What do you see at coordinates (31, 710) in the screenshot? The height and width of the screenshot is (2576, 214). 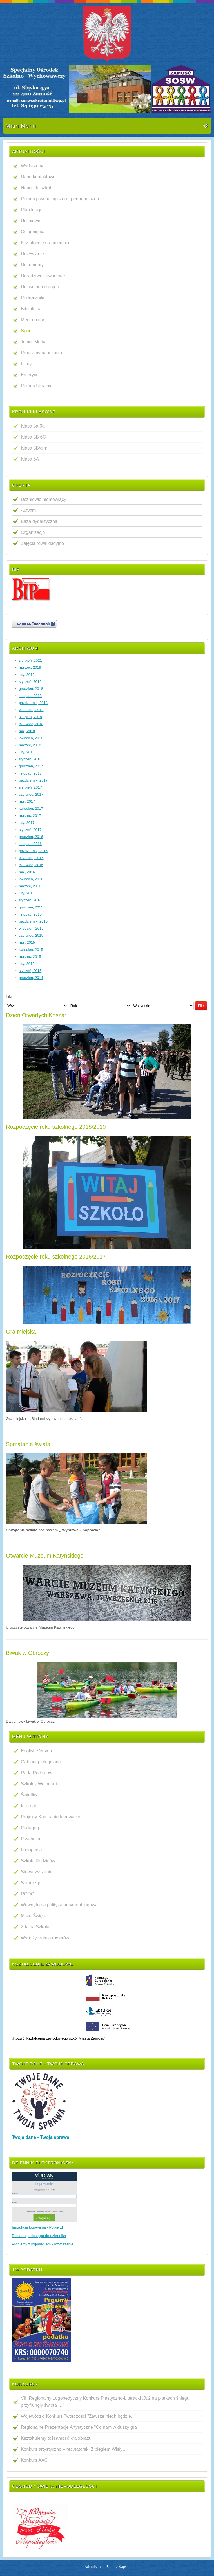 I see `wrzesień, 2018` at bounding box center [31, 710].